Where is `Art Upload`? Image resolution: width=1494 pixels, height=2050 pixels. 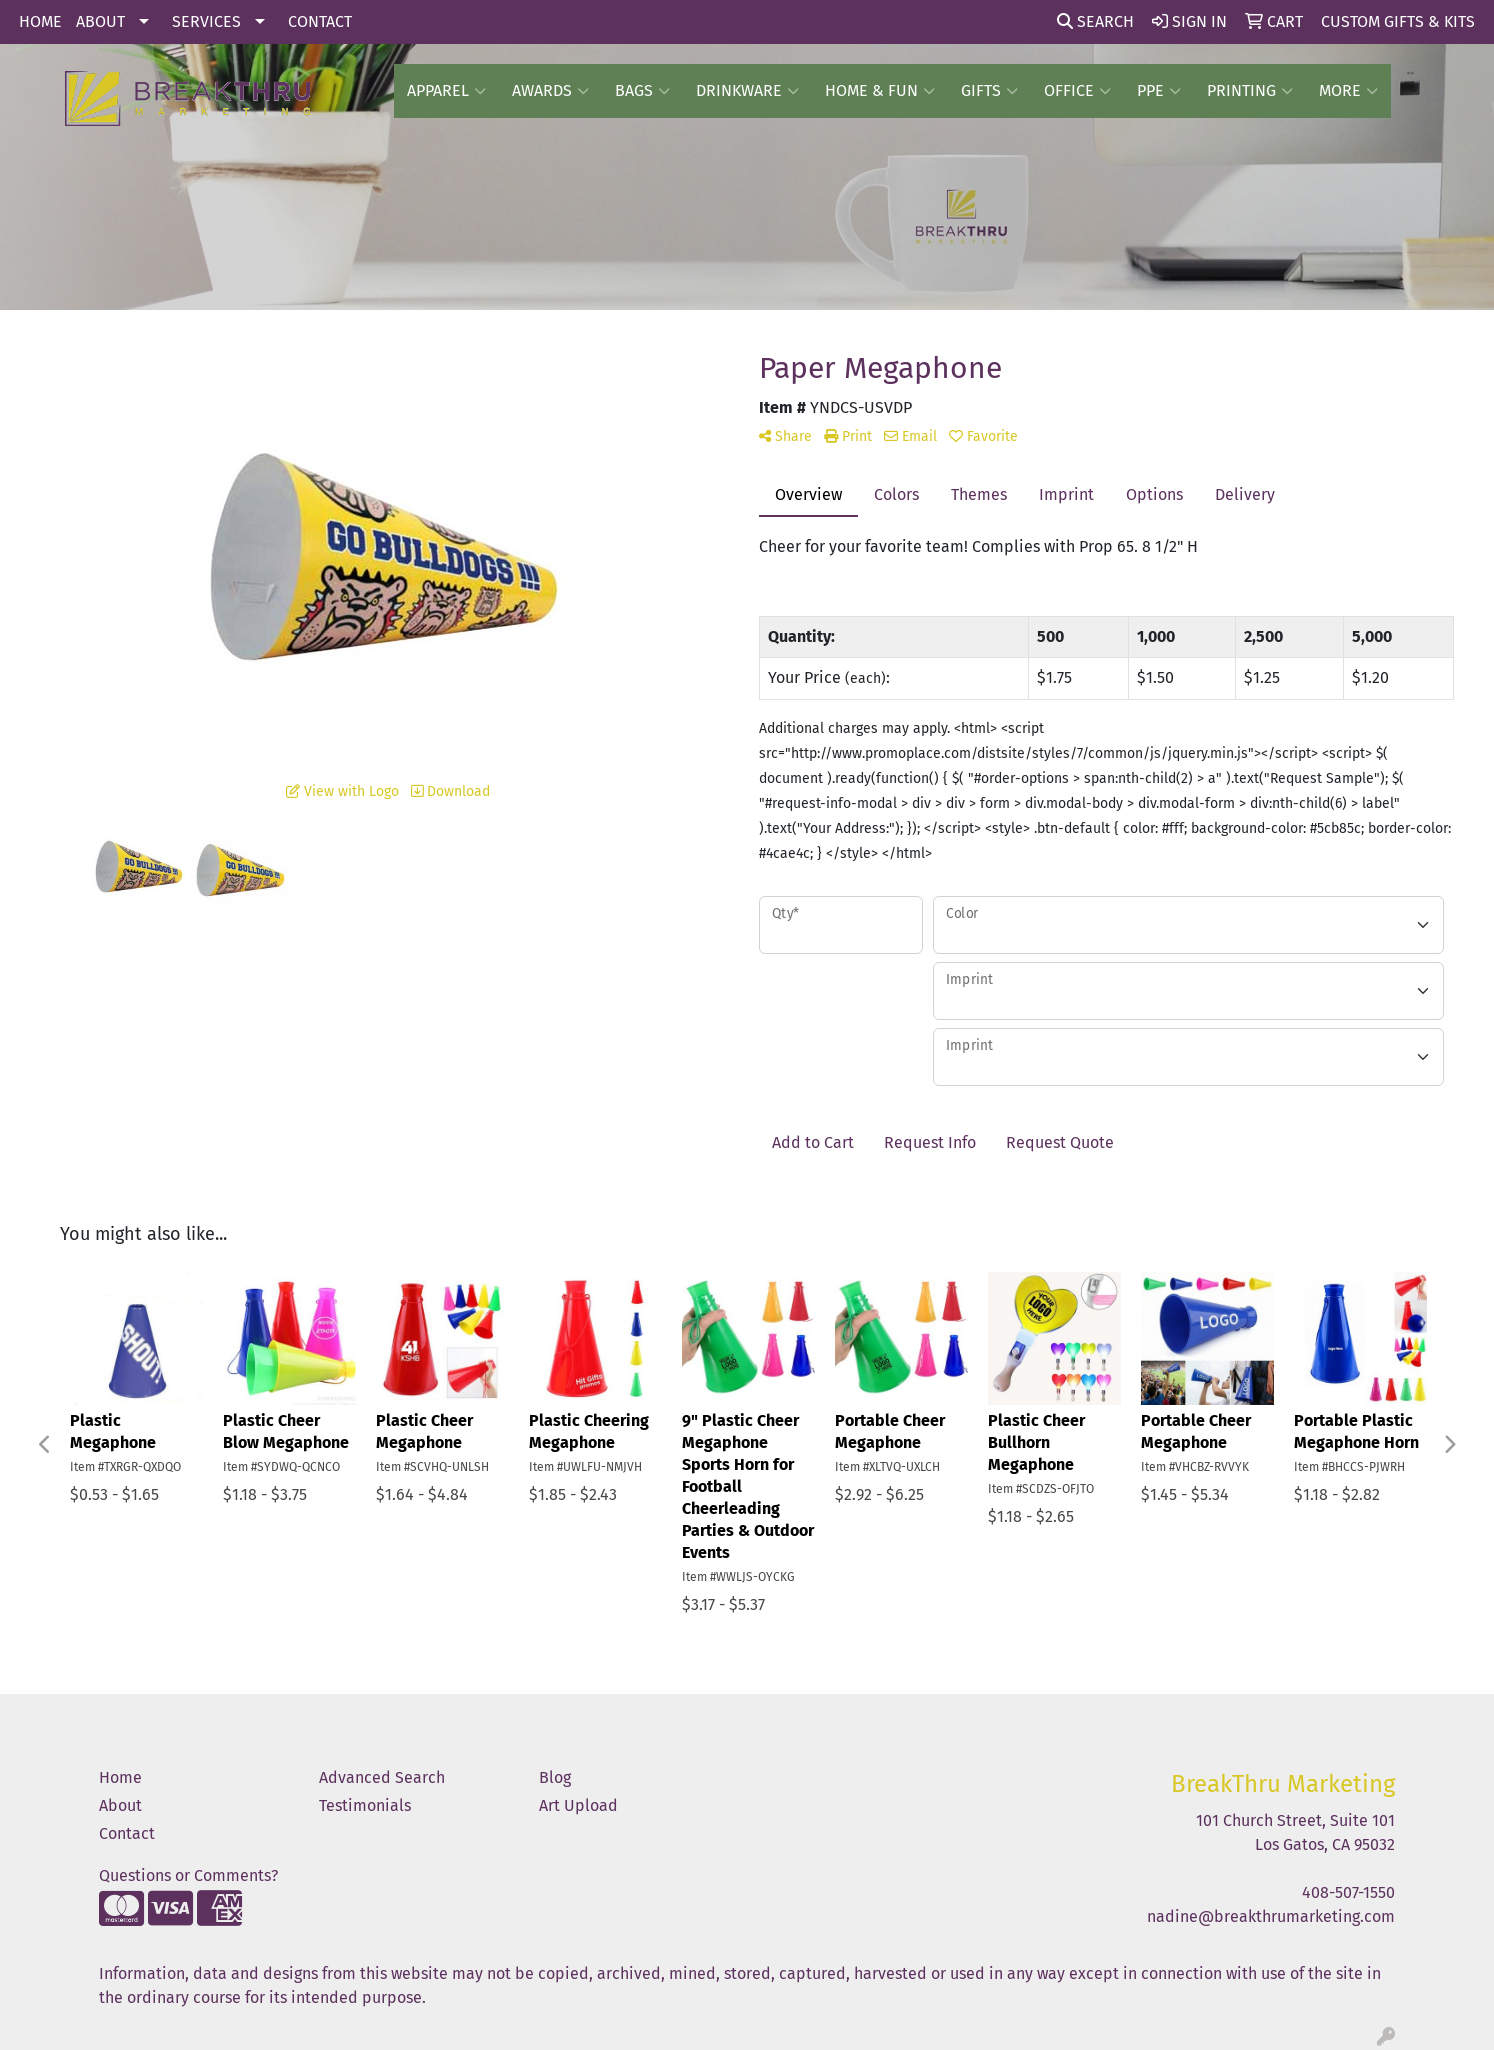 Art Upload is located at coordinates (578, 1805).